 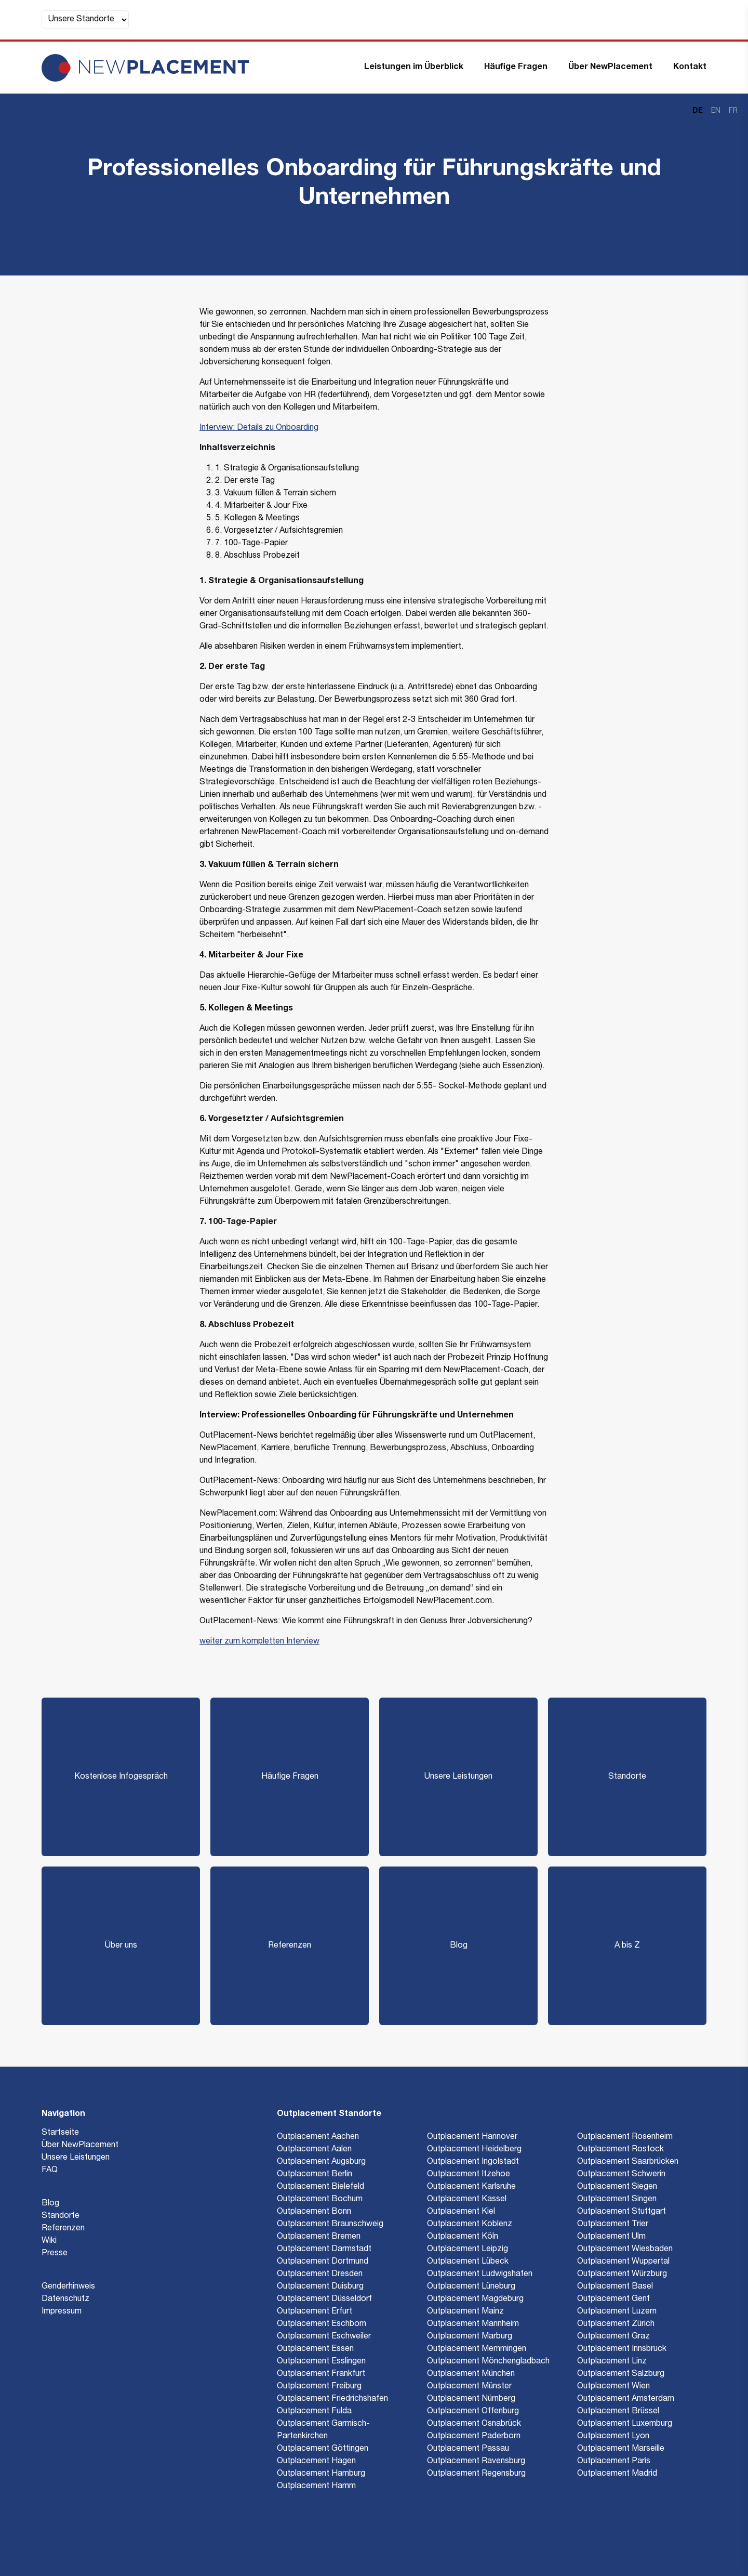 I want to click on Outplacement Leipzig, so click(x=467, y=2249).